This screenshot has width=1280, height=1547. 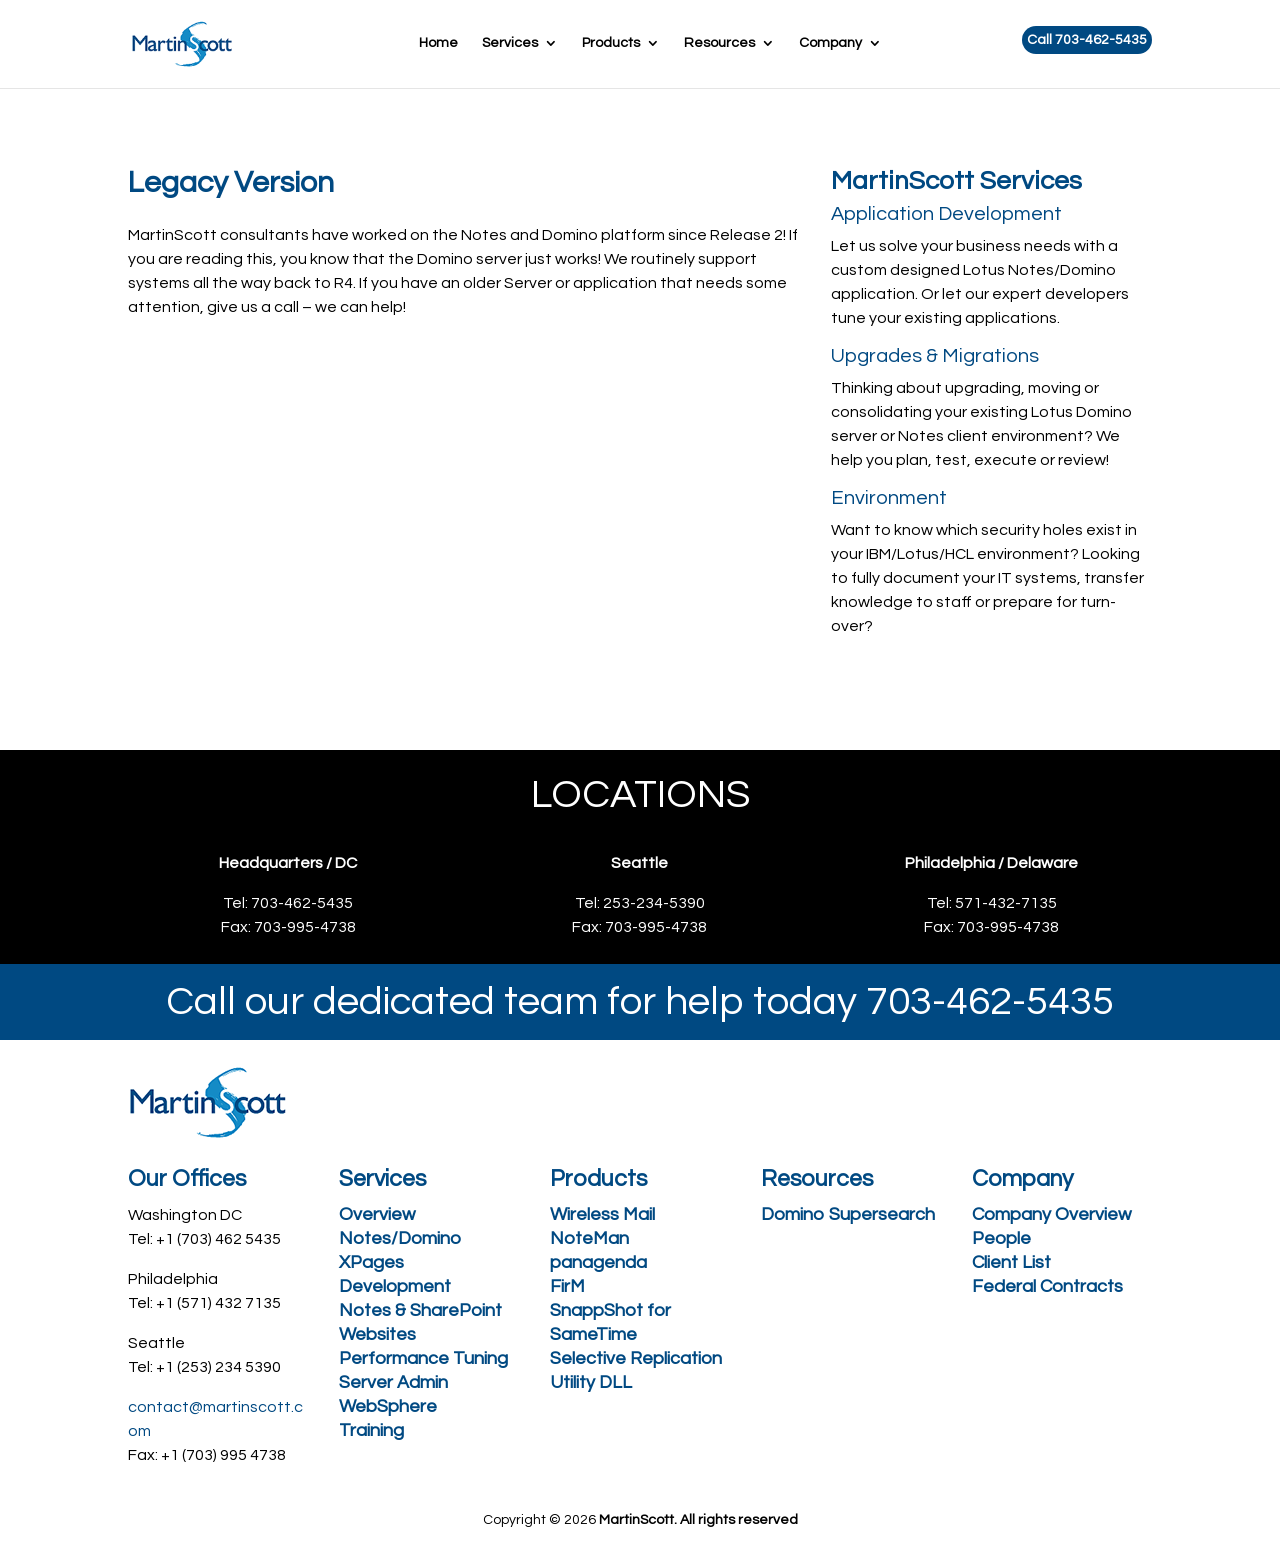 I want to click on Training, so click(x=371, y=1430).